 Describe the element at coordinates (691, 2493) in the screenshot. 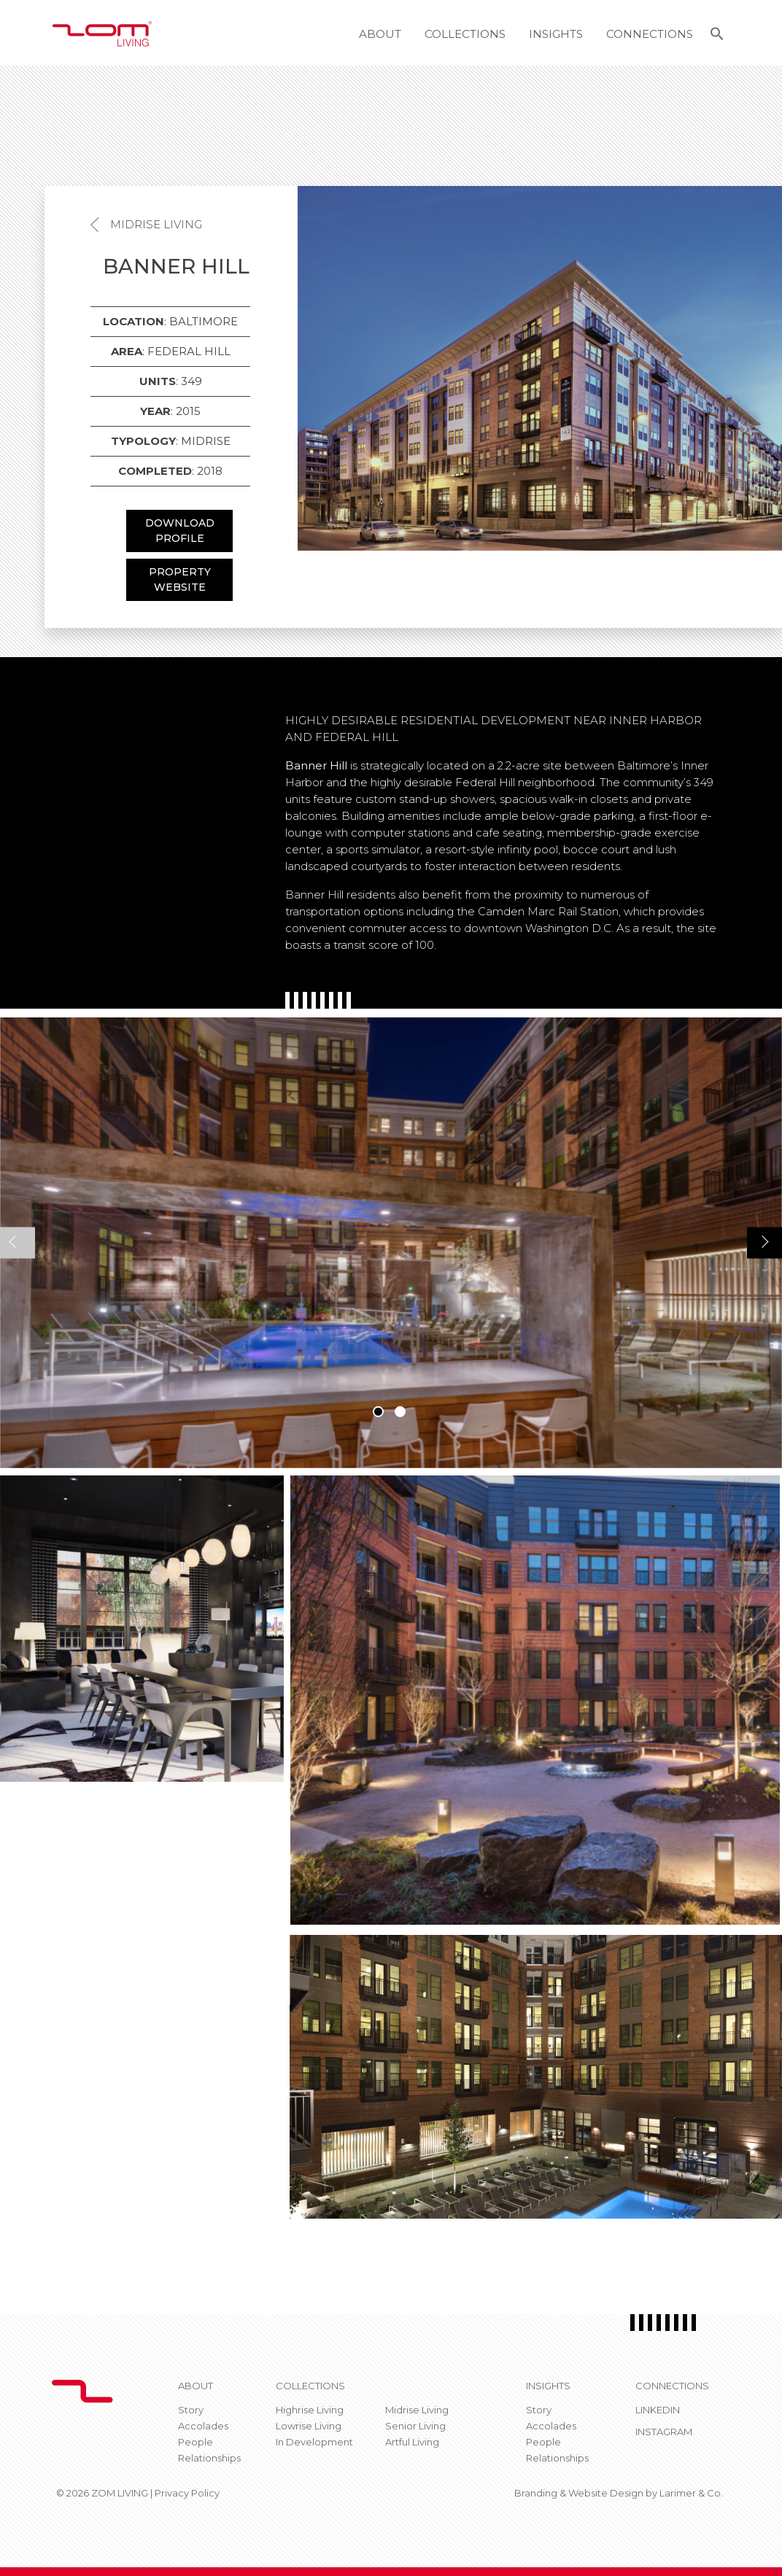

I see `Larimer & Co.` at that location.